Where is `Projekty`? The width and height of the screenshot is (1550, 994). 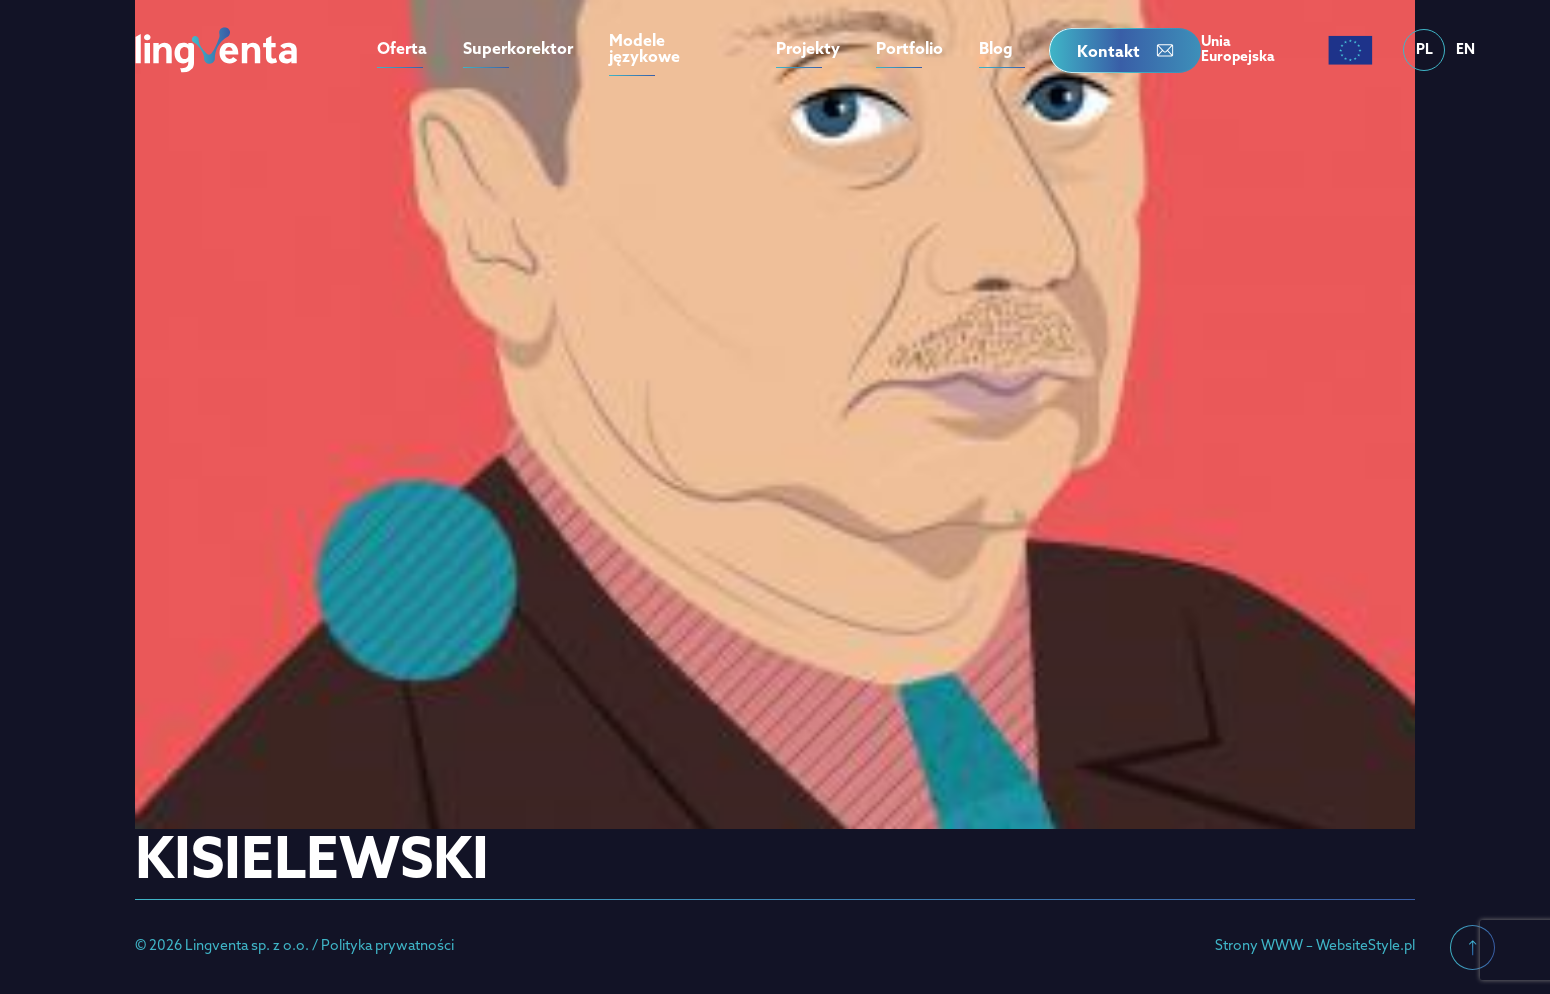 Projekty is located at coordinates (808, 50).